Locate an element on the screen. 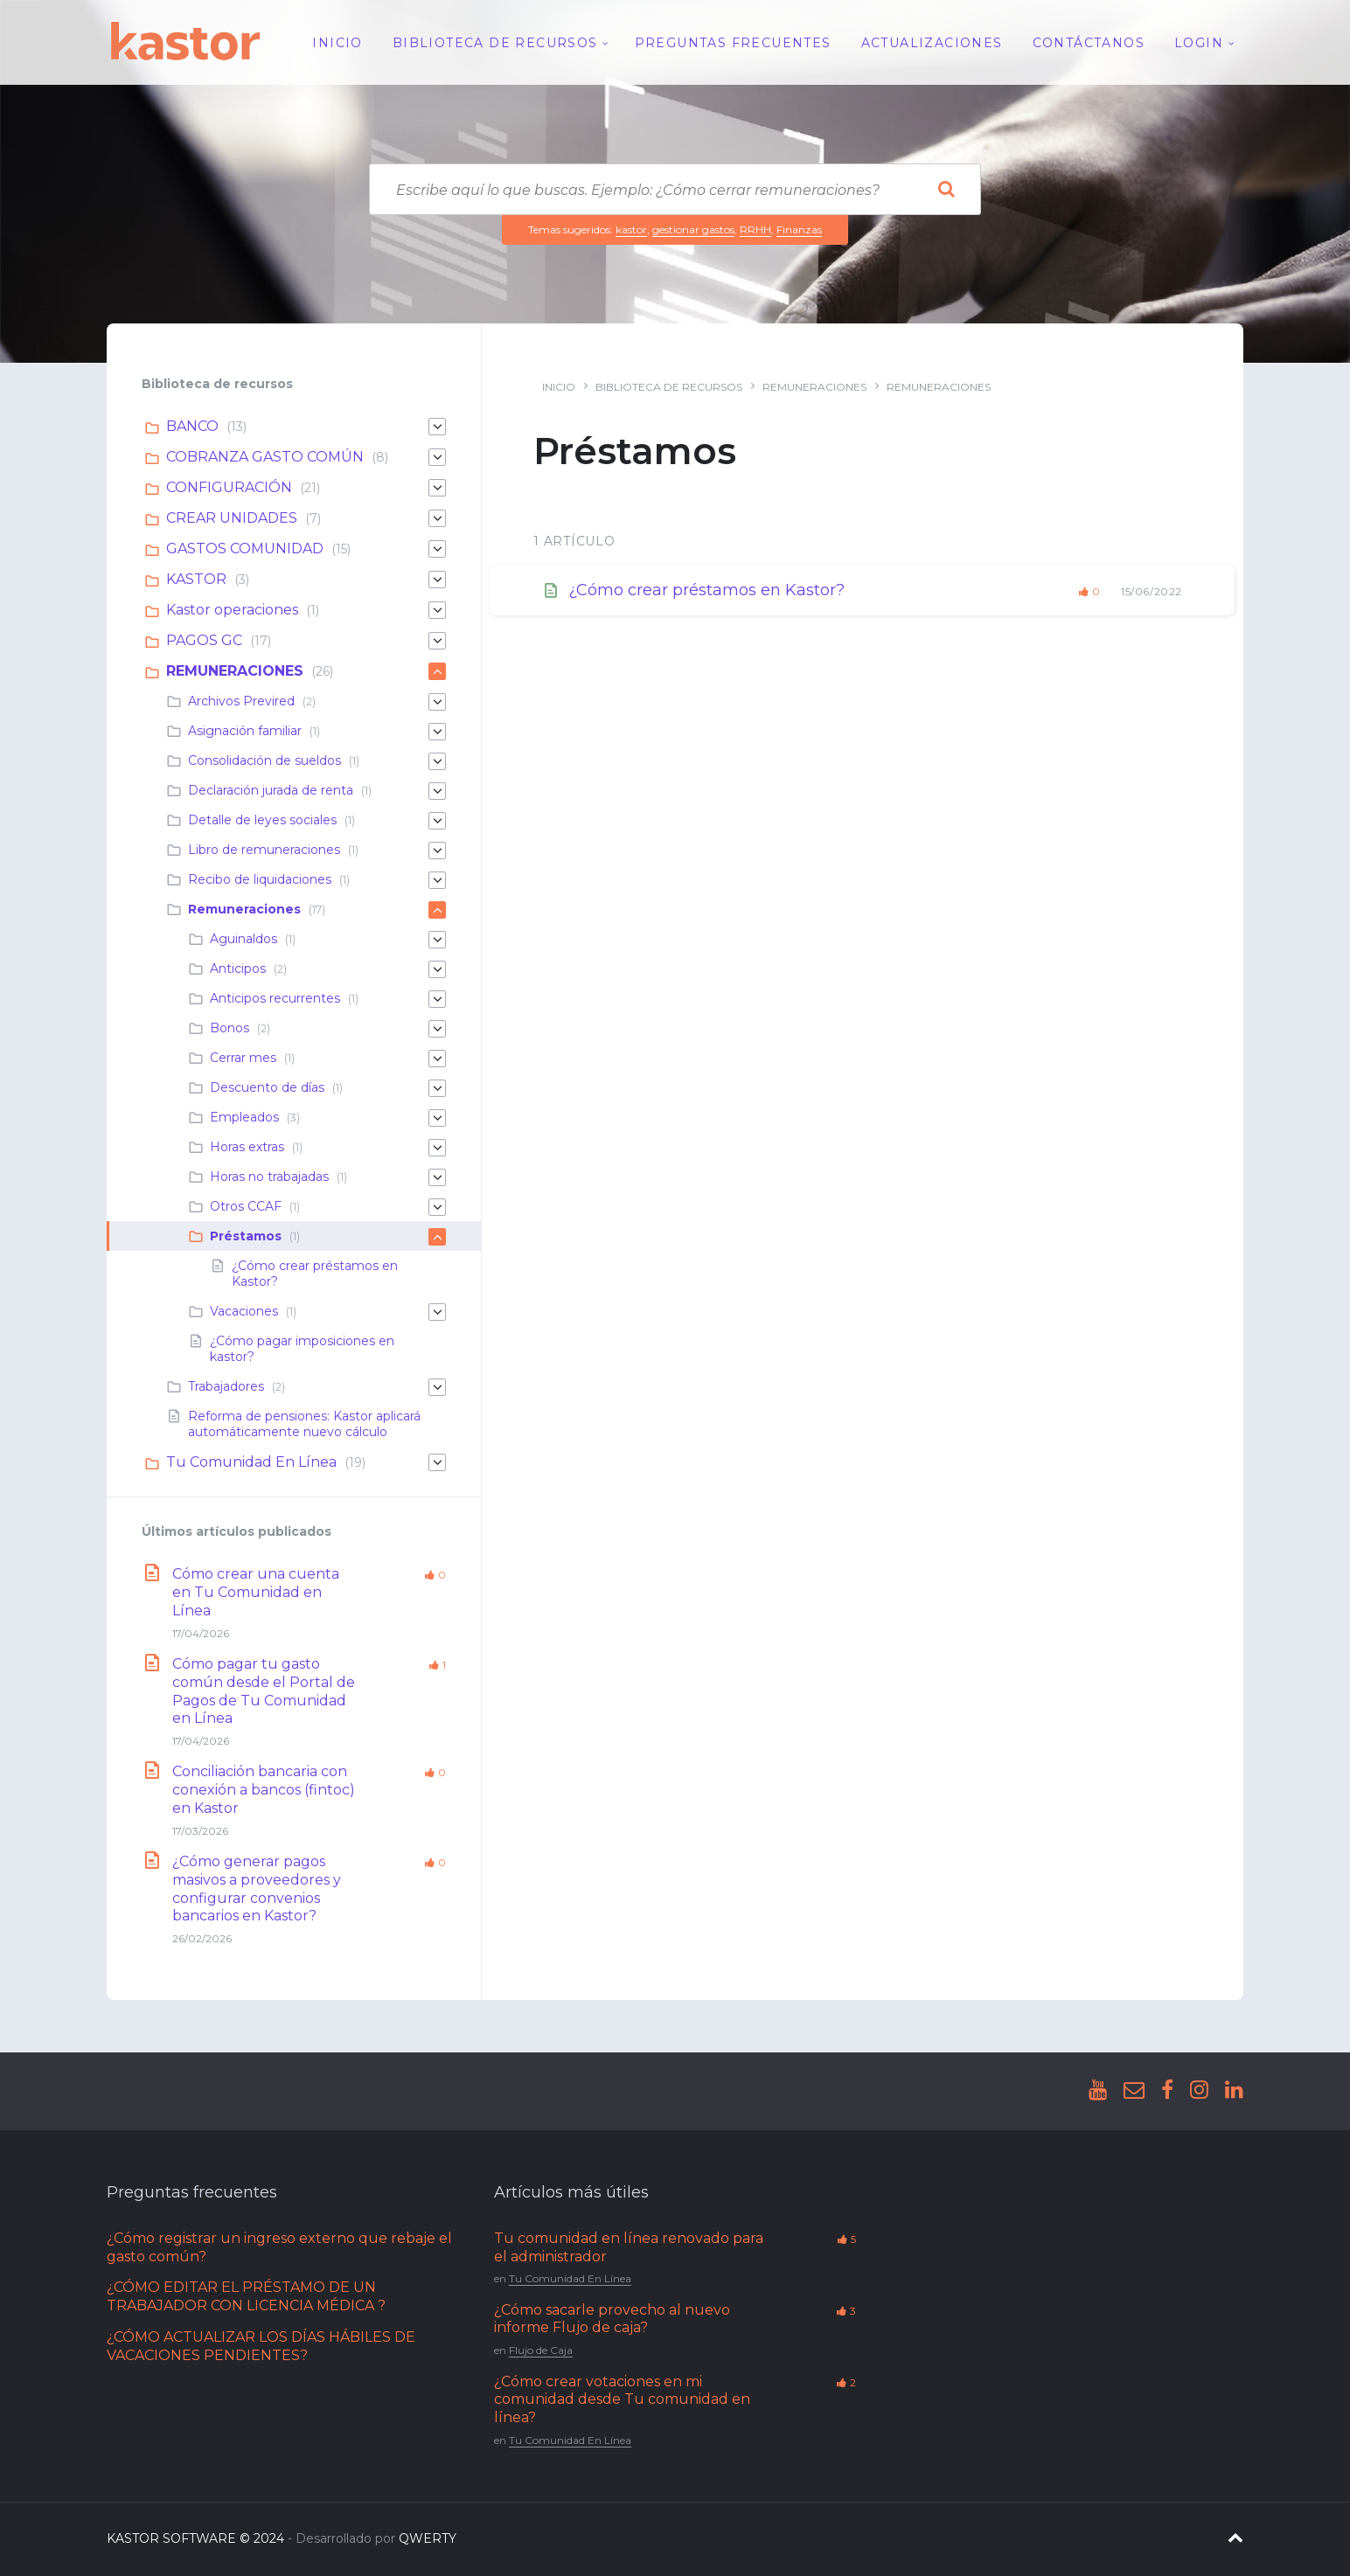 The height and width of the screenshot is (2576, 1350). CONFIGURACIÓN [menuitem] is located at coordinates (229, 487).